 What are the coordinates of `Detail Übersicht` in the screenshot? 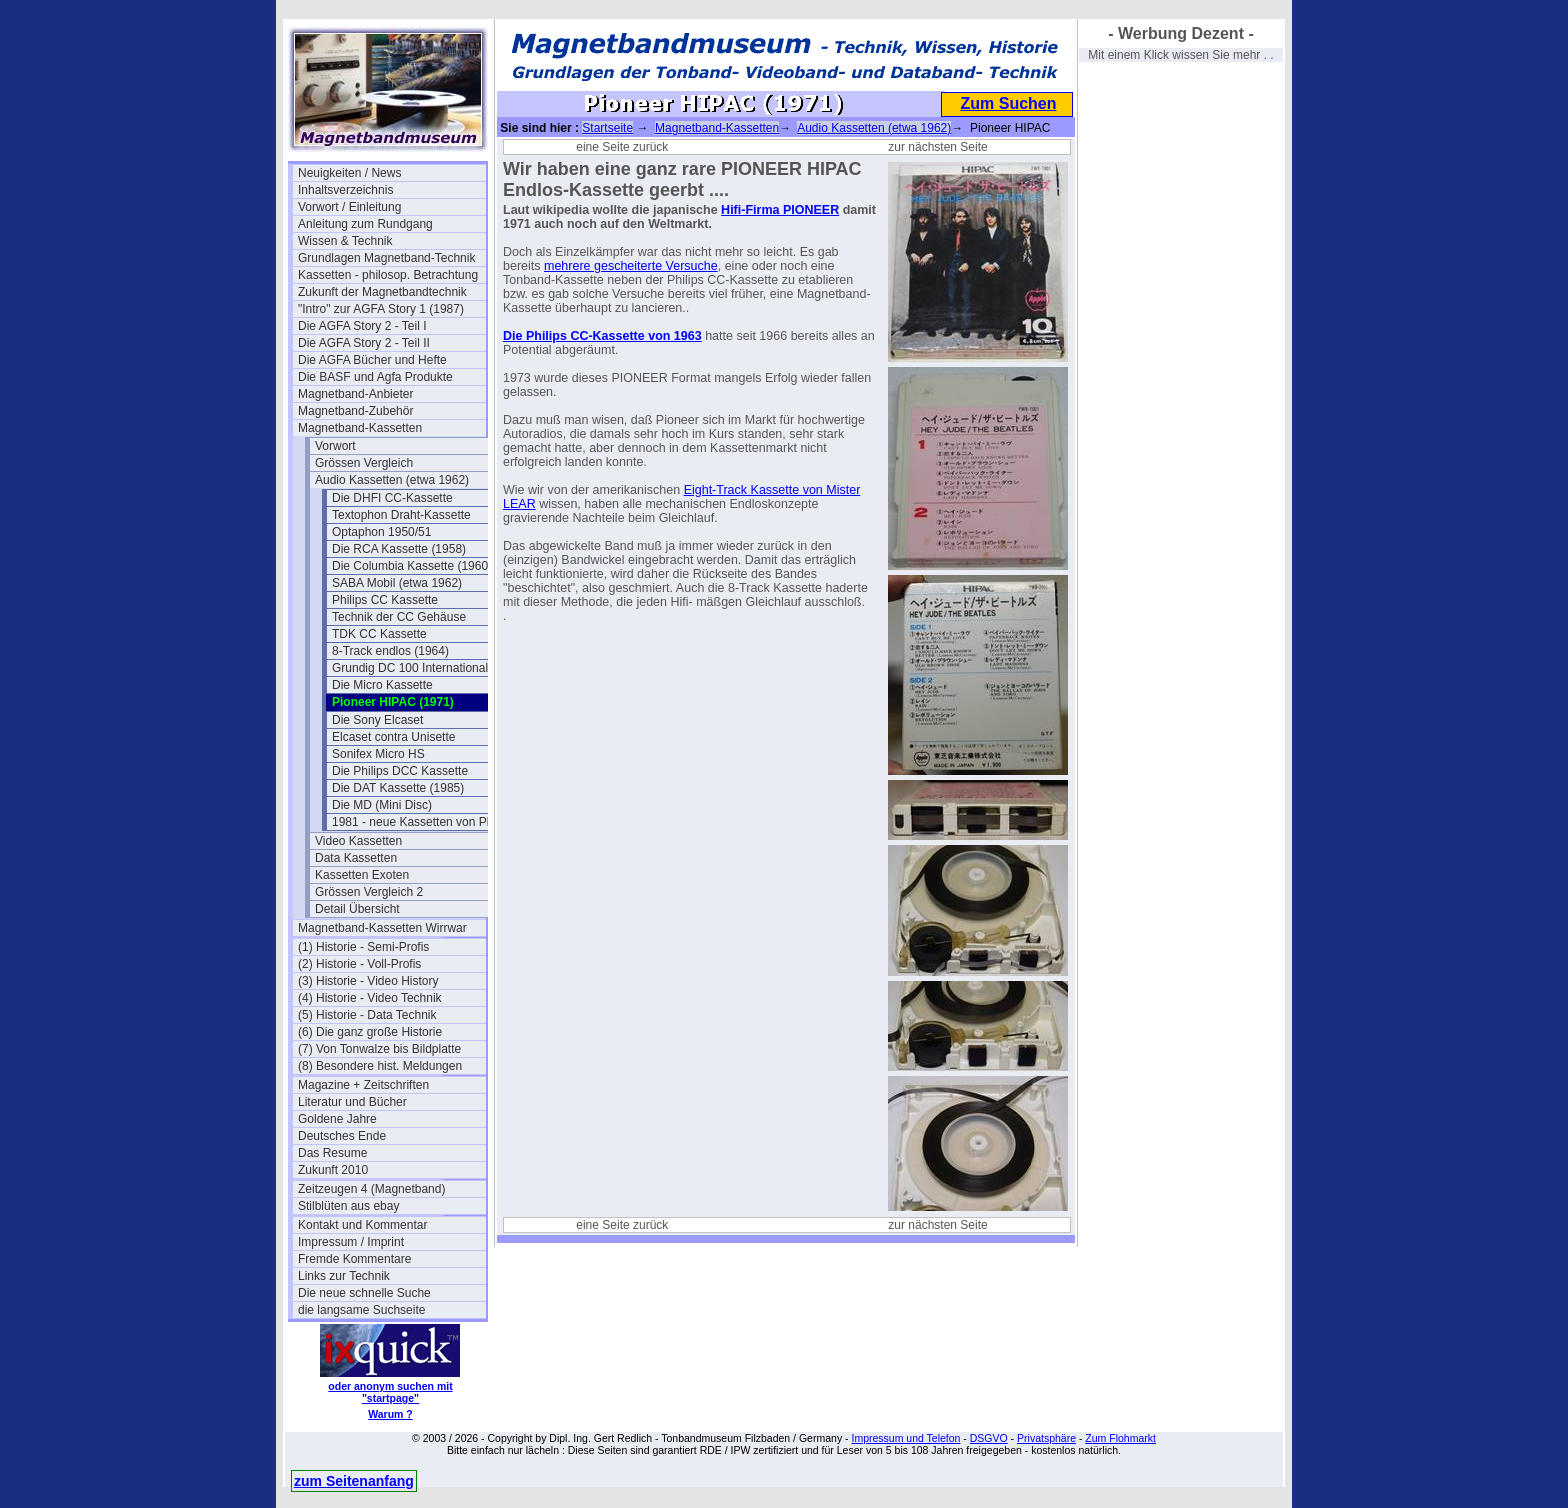 It's located at (357, 909).